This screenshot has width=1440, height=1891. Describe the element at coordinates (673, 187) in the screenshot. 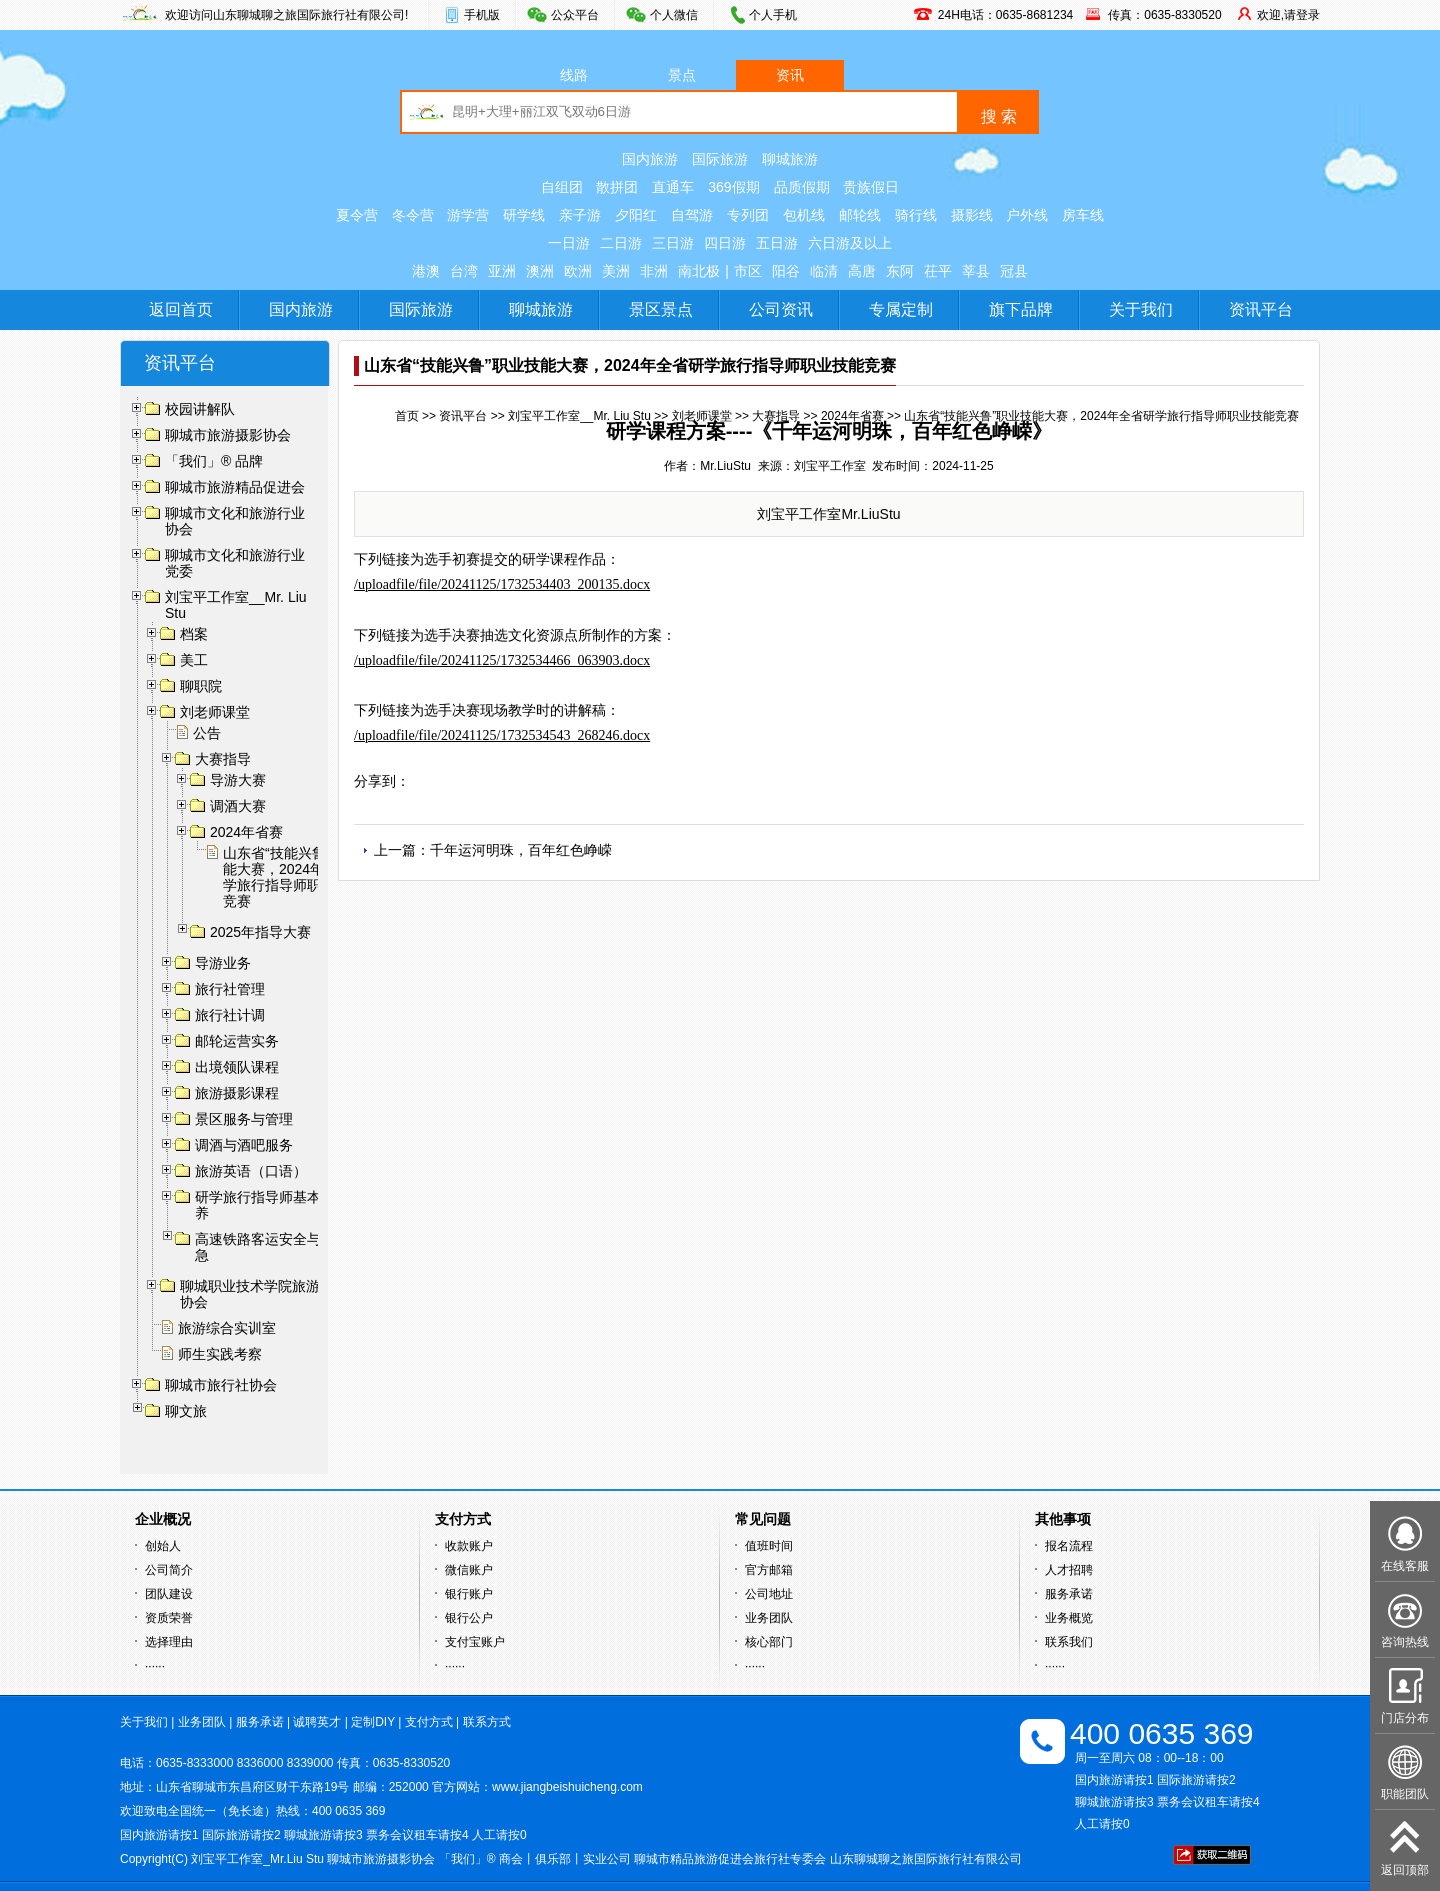

I see `直通车` at that location.